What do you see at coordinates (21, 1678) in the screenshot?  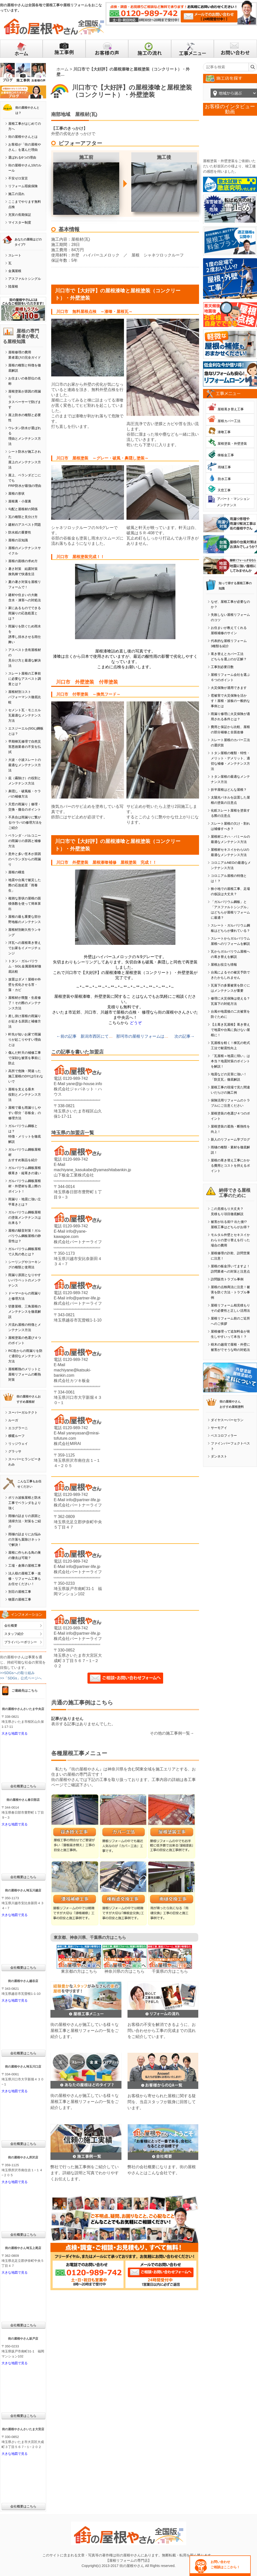 I see `>>「SDGs」公式ページへ` at bounding box center [21, 1678].